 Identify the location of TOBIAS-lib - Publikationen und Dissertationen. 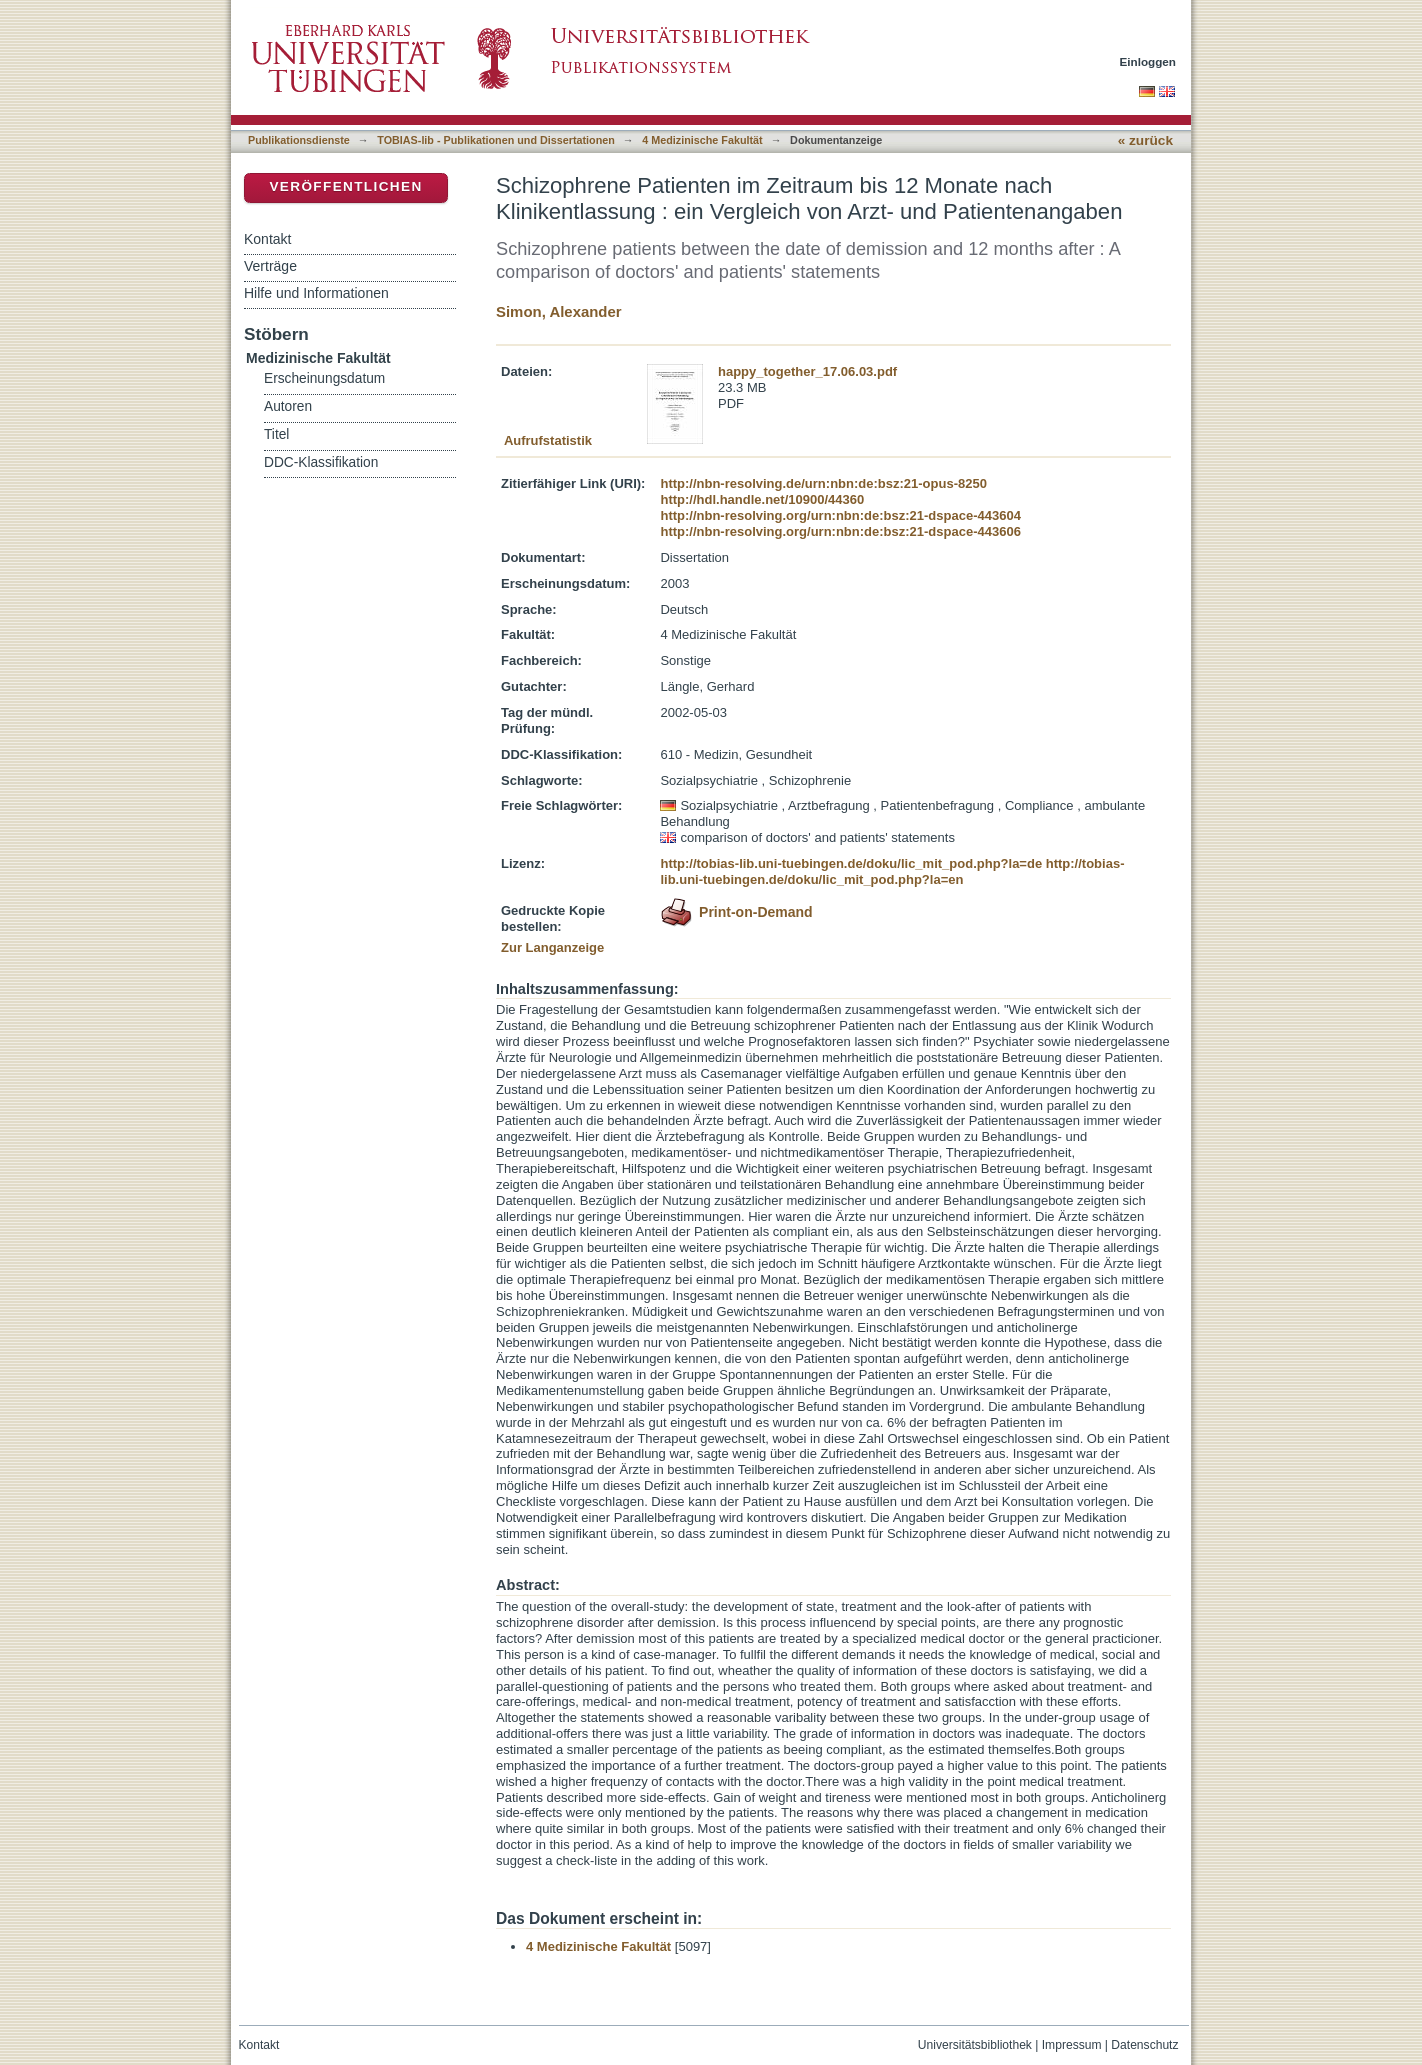
(496, 140).